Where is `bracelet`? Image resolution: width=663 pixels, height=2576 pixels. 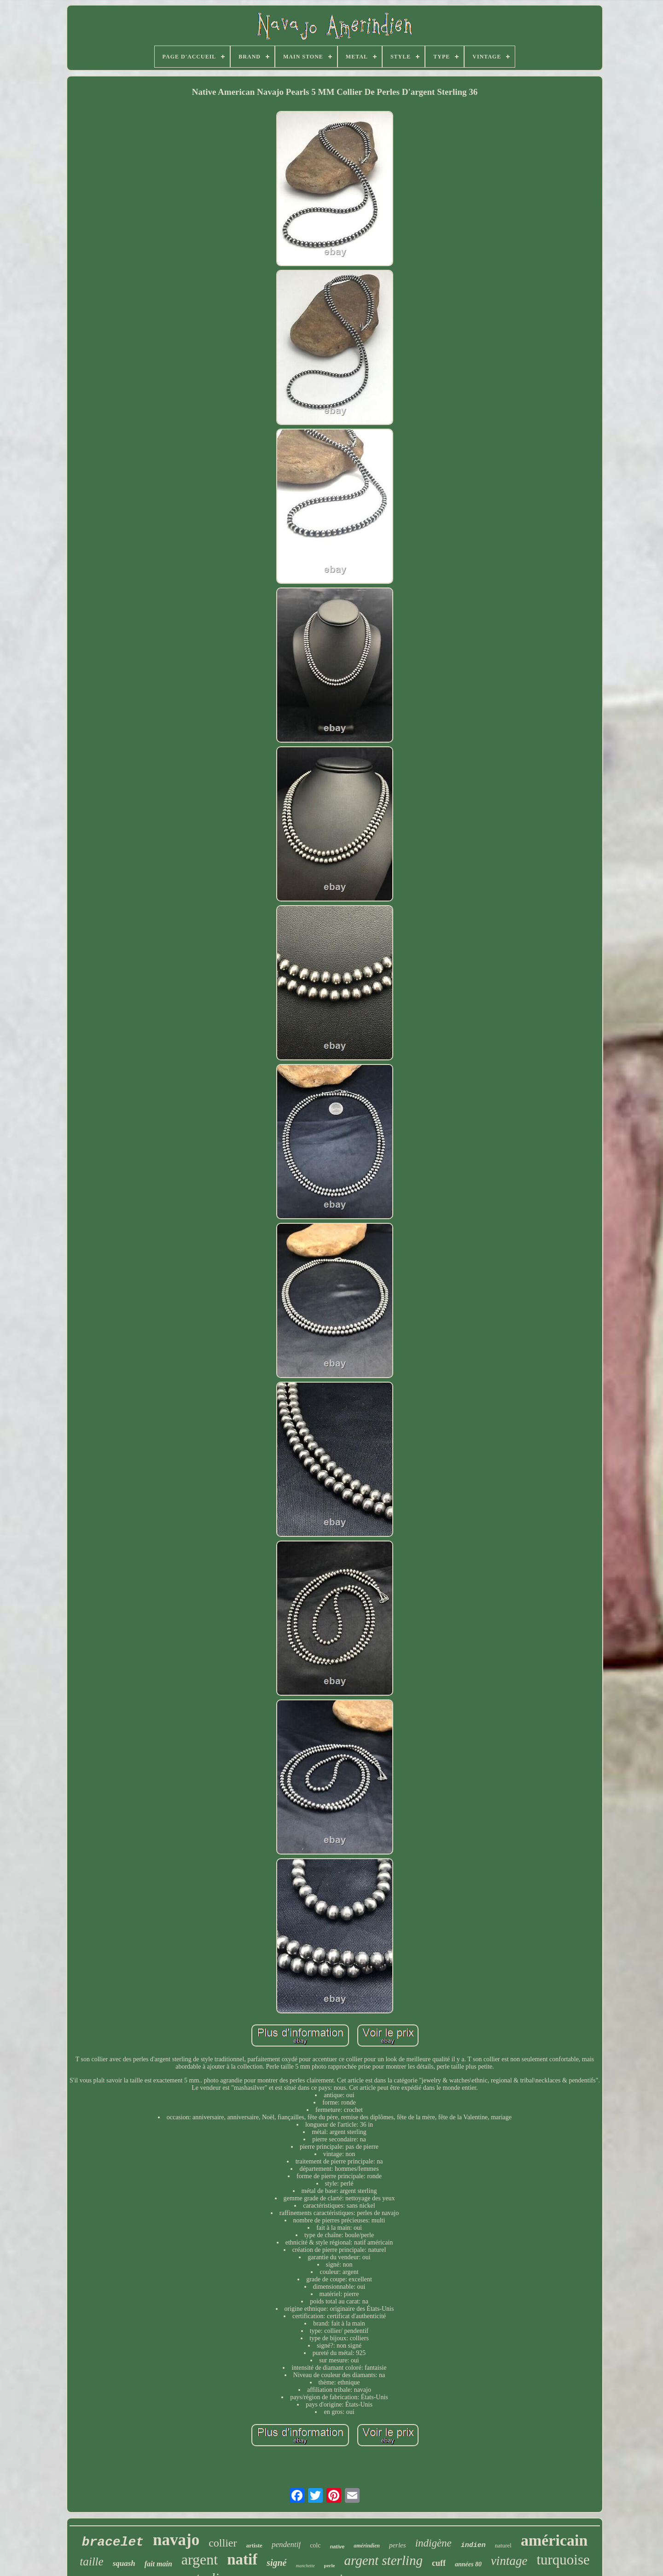
bracelet is located at coordinates (113, 2542).